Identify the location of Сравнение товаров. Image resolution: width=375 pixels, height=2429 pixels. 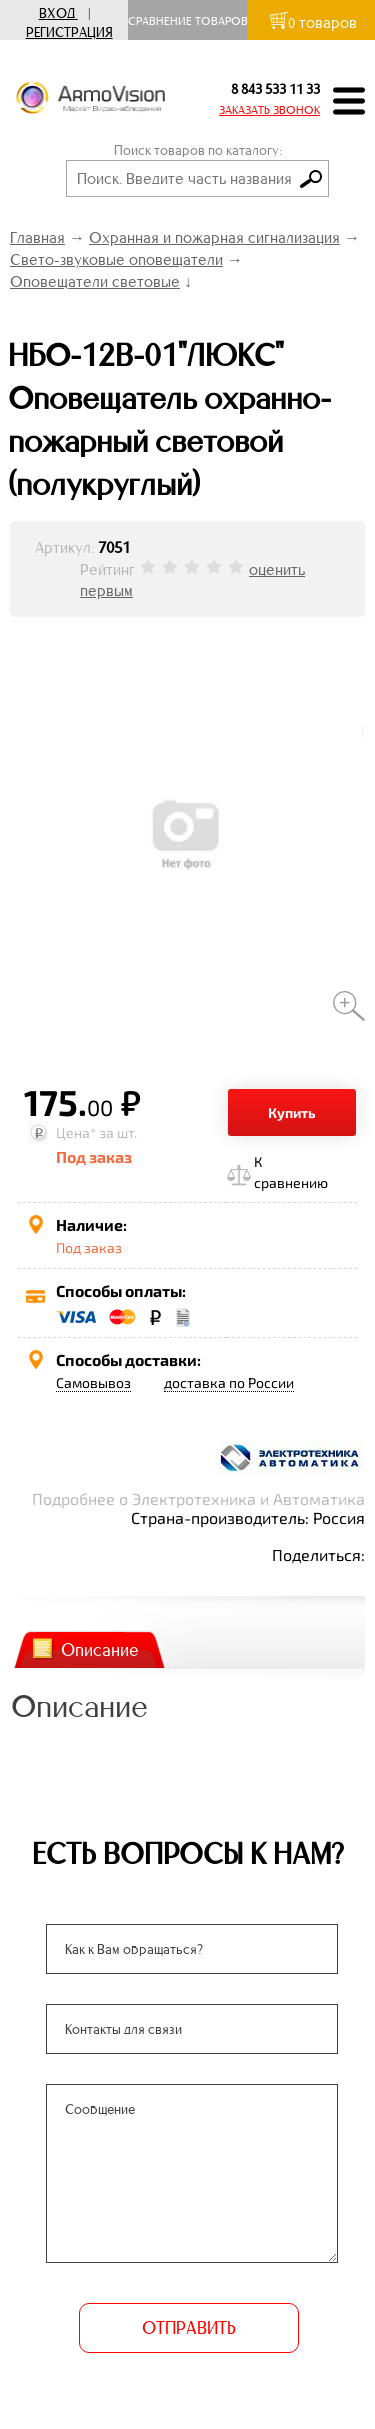
(192, 21).